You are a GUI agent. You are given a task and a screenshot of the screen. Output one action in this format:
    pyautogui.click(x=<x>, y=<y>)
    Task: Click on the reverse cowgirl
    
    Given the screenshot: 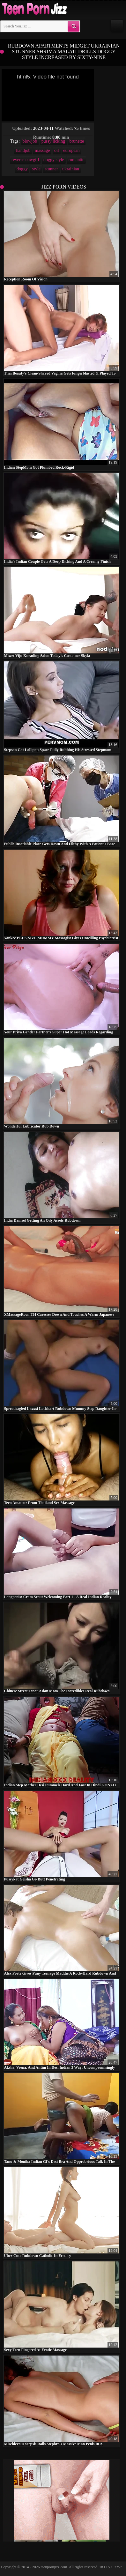 What is the action you would take?
    pyautogui.click(x=25, y=159)
    